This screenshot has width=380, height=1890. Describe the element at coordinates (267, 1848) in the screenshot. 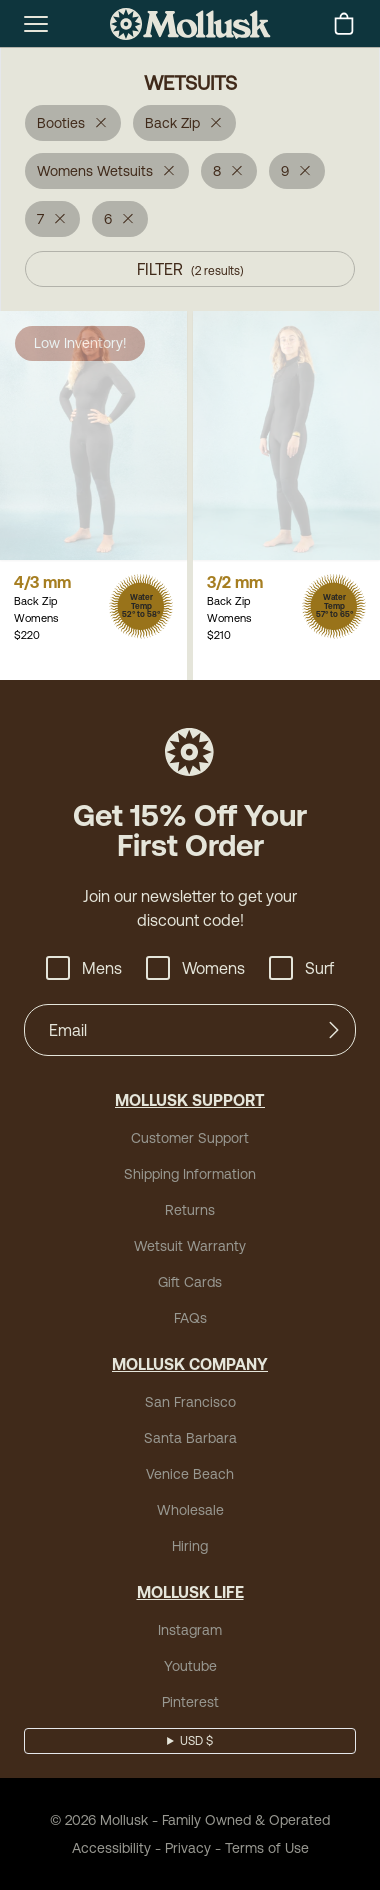

I see `Terms of Use` at that location.